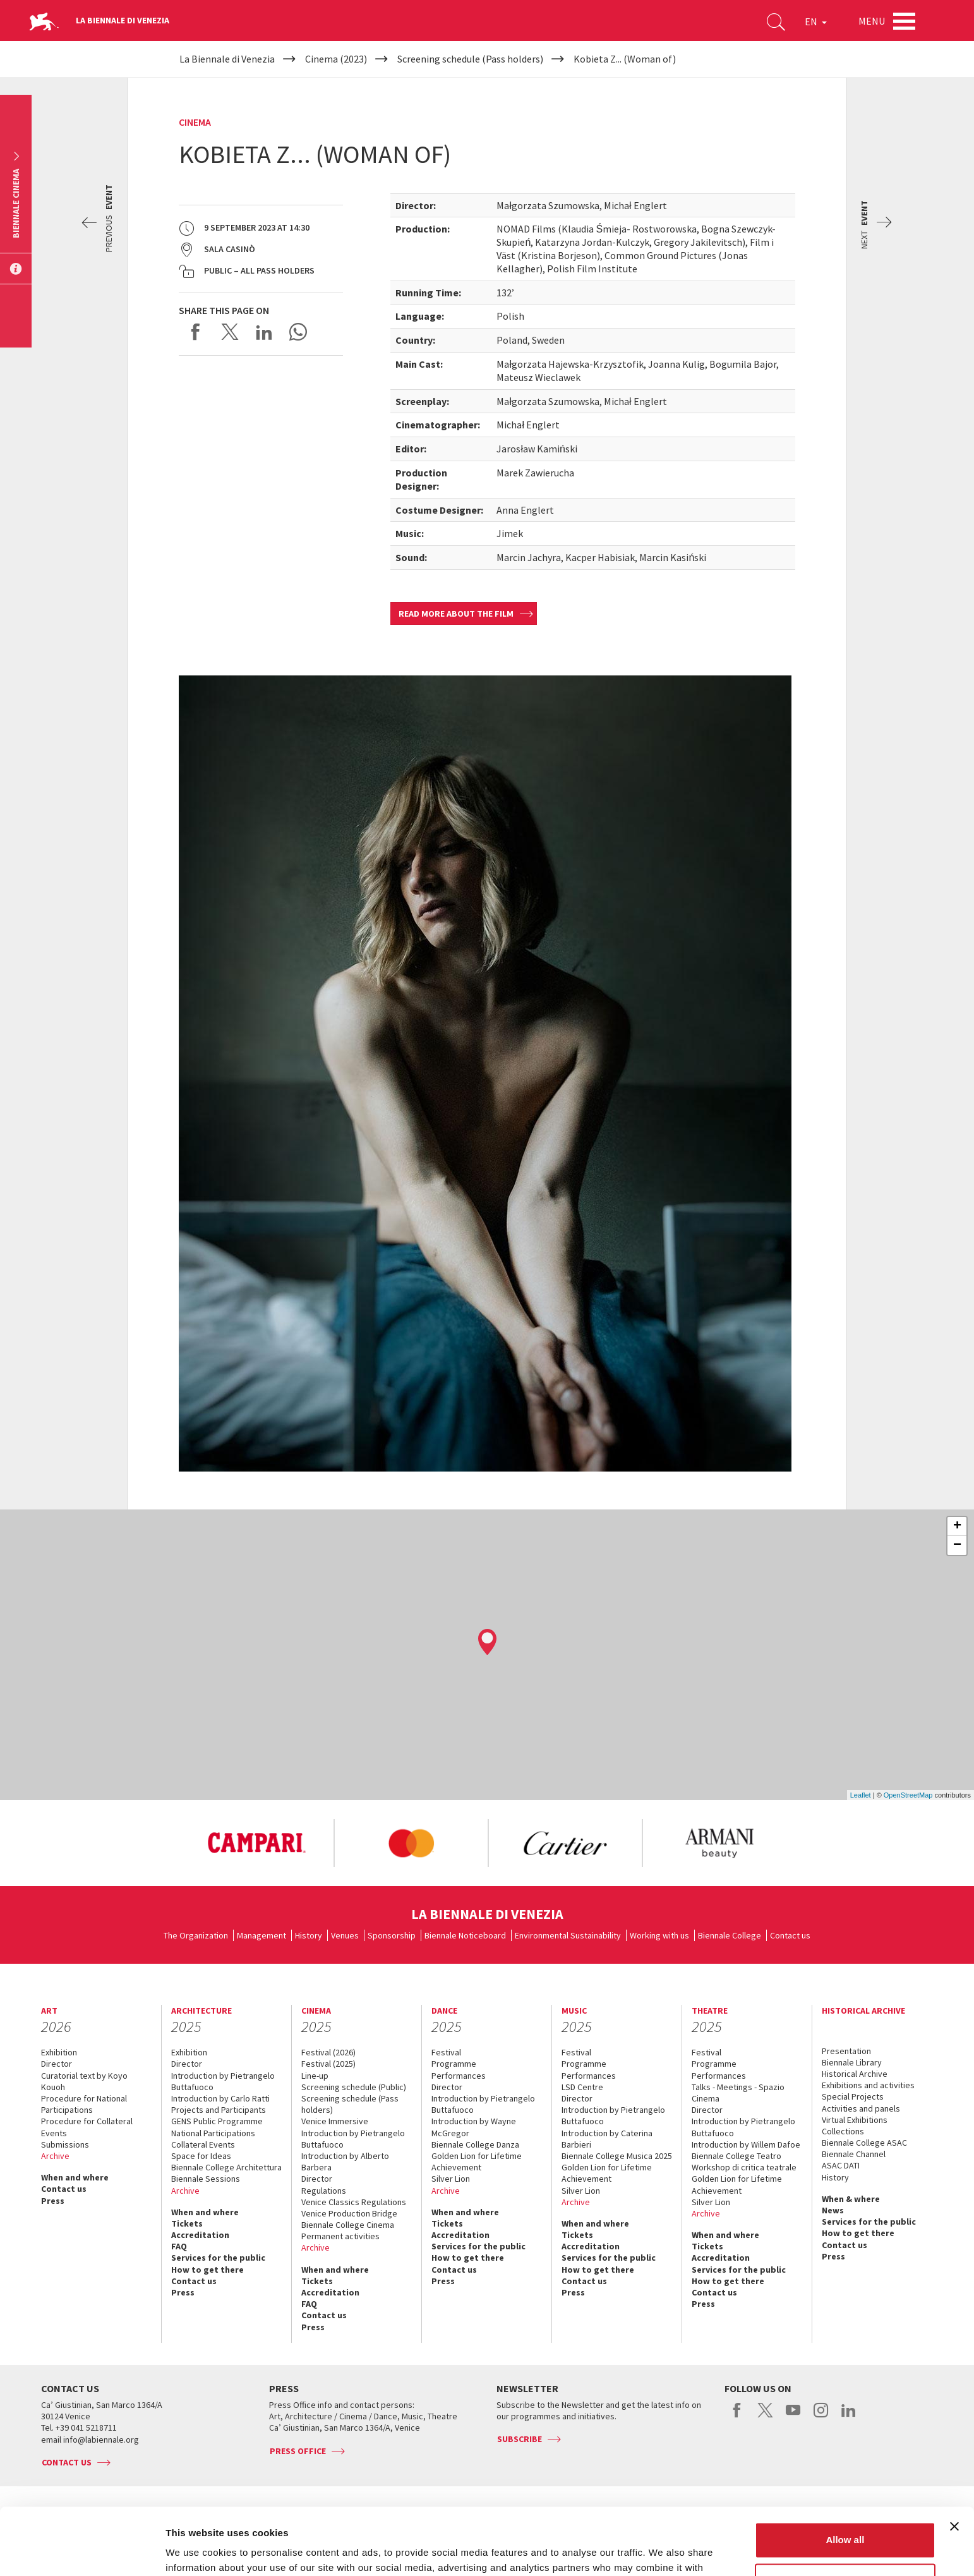 Image resolution: width=974 pixels, height=2576 pixels. I want to click on Introduction by Alberto Barbera, so click(345, 2161).